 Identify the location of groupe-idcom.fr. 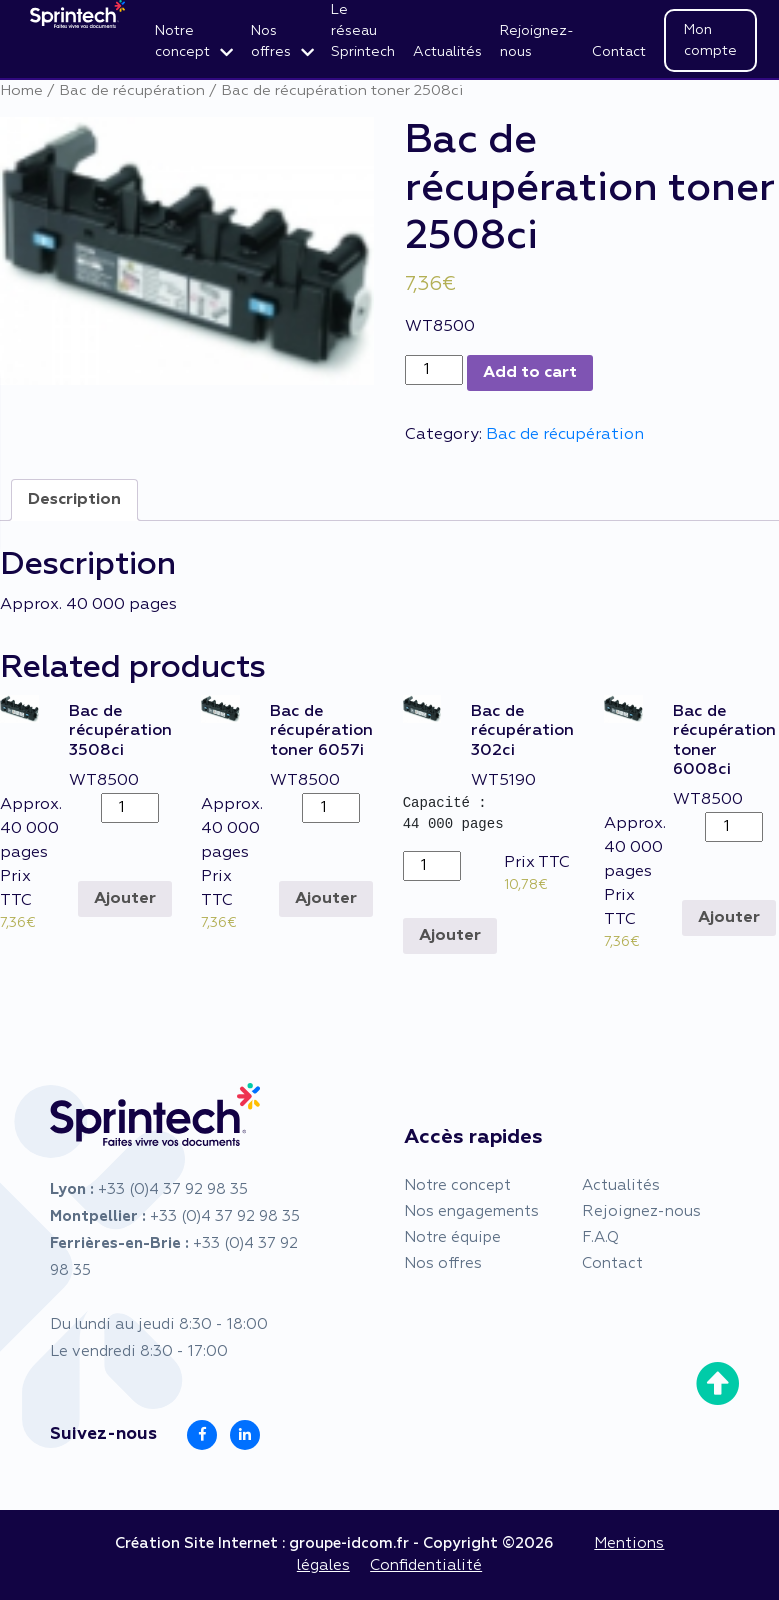
(349, 1543).